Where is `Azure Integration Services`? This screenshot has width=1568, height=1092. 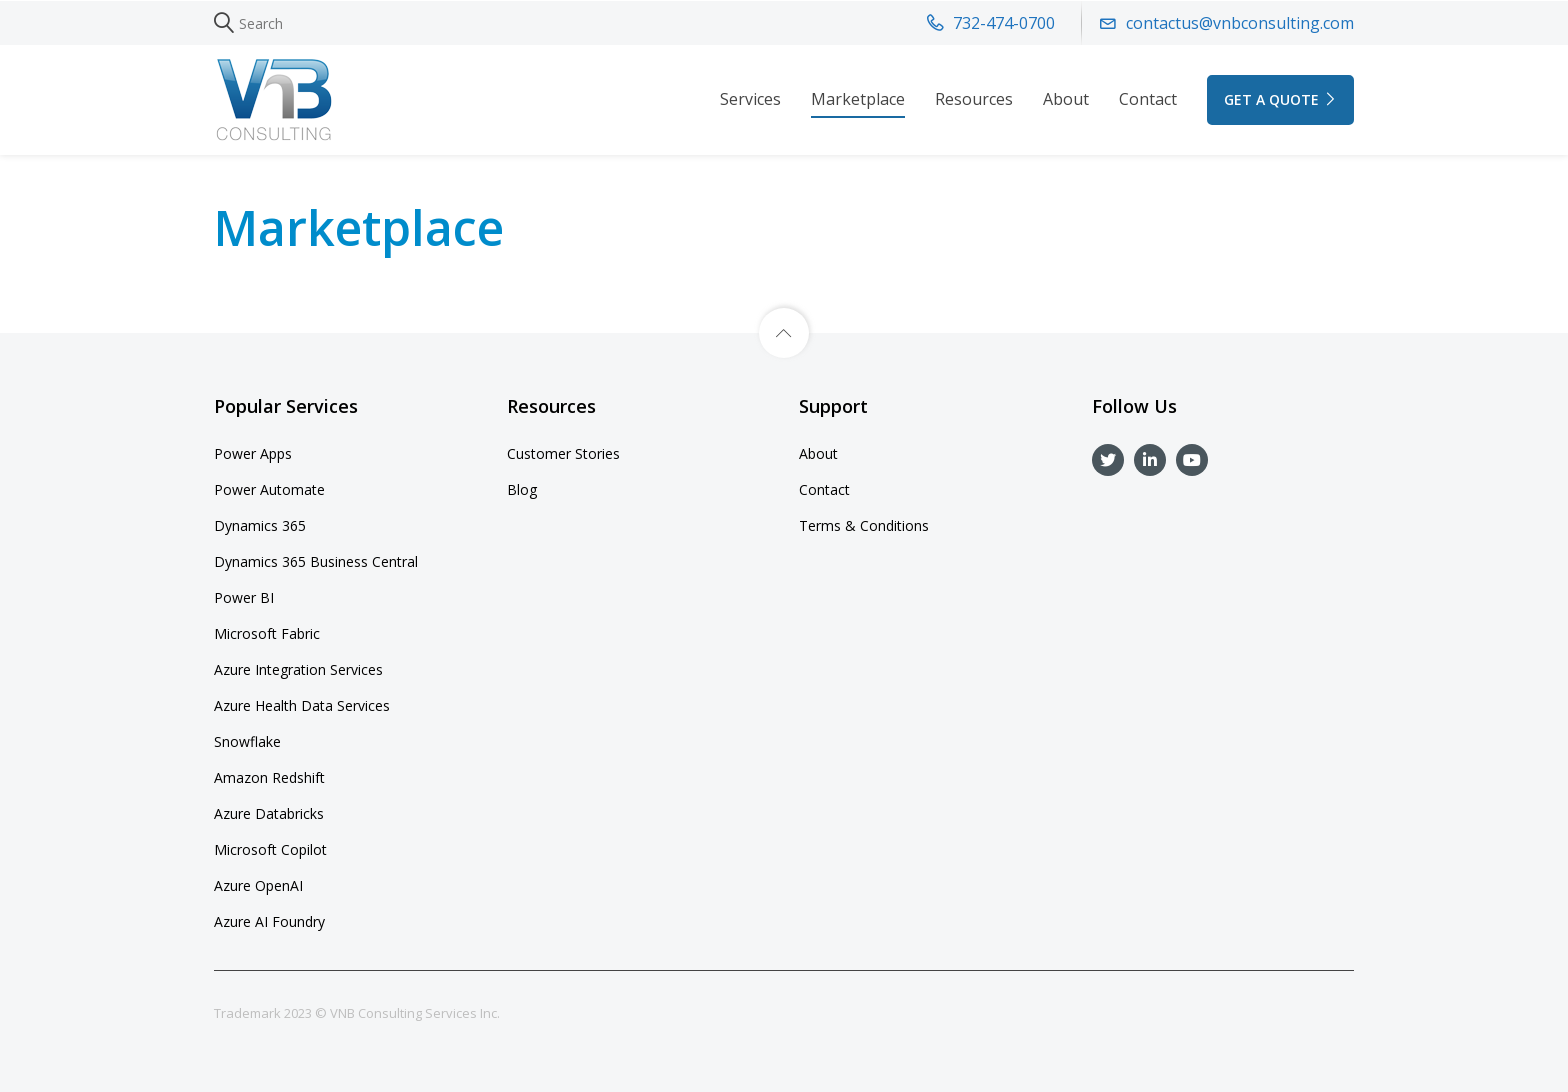
Azure Integration Services is located at coordinates (298, 669).